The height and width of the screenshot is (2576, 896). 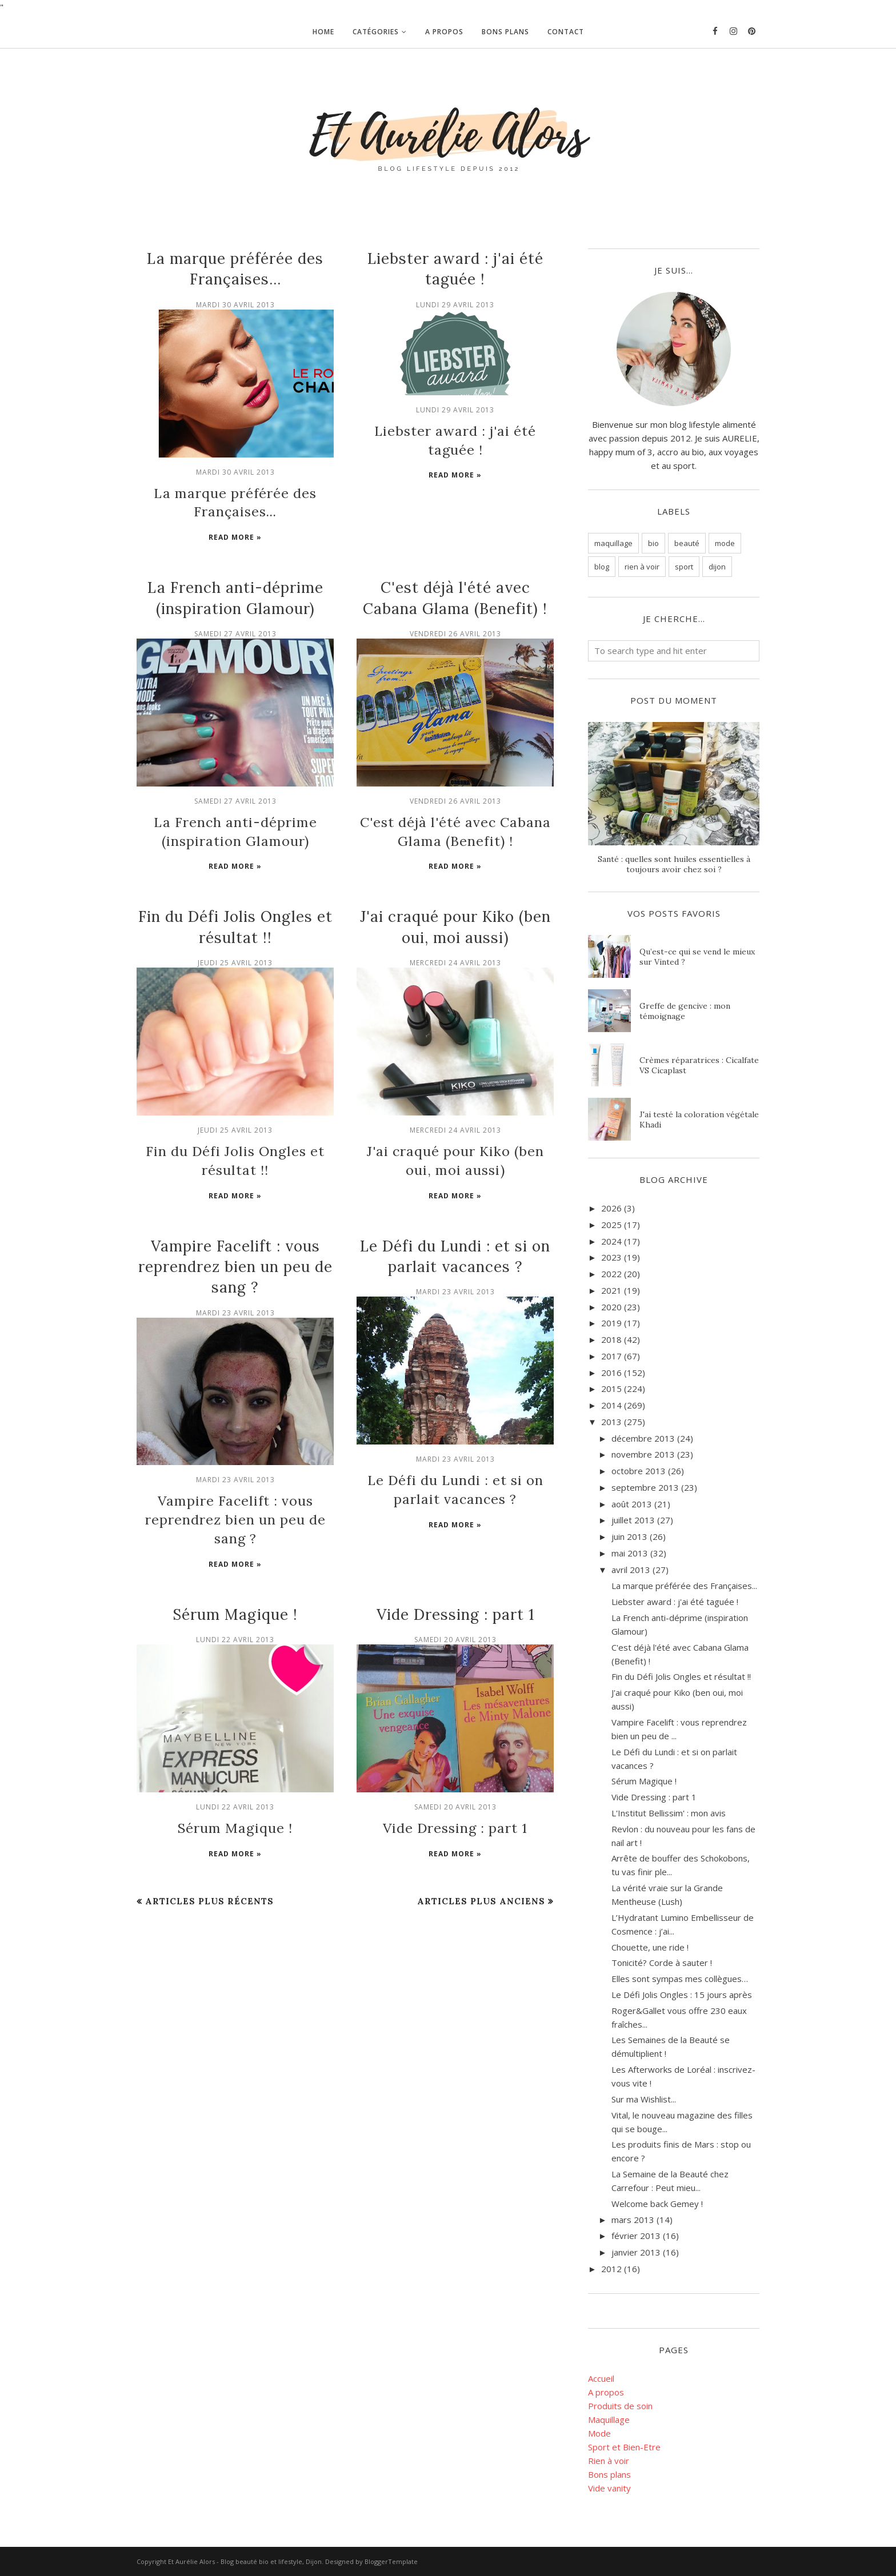 I want to click on mars 2013, so click(x=632, y=2219).